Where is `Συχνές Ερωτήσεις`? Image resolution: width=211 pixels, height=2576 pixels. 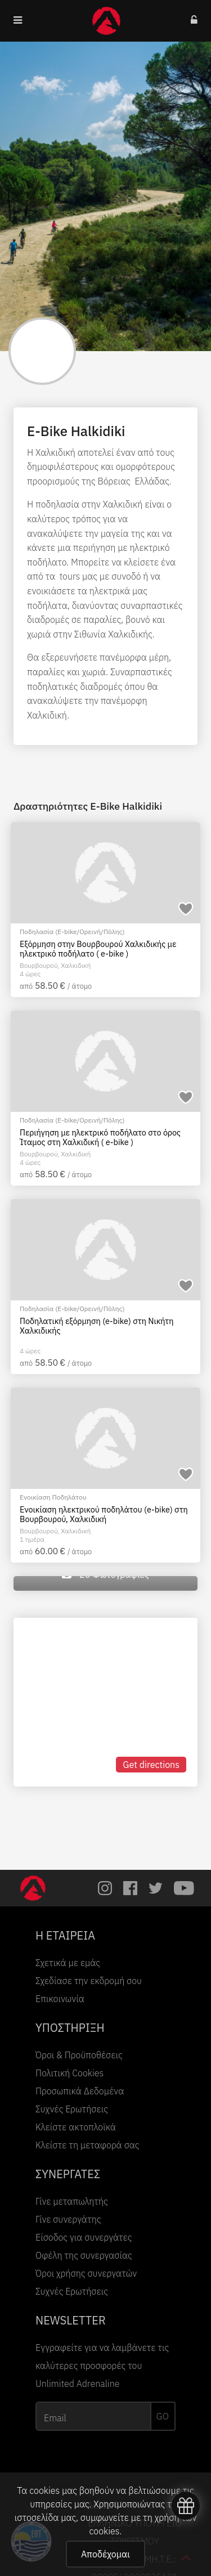
Συχνές Ερωτήσεις is located at coordinates (71, 2109).